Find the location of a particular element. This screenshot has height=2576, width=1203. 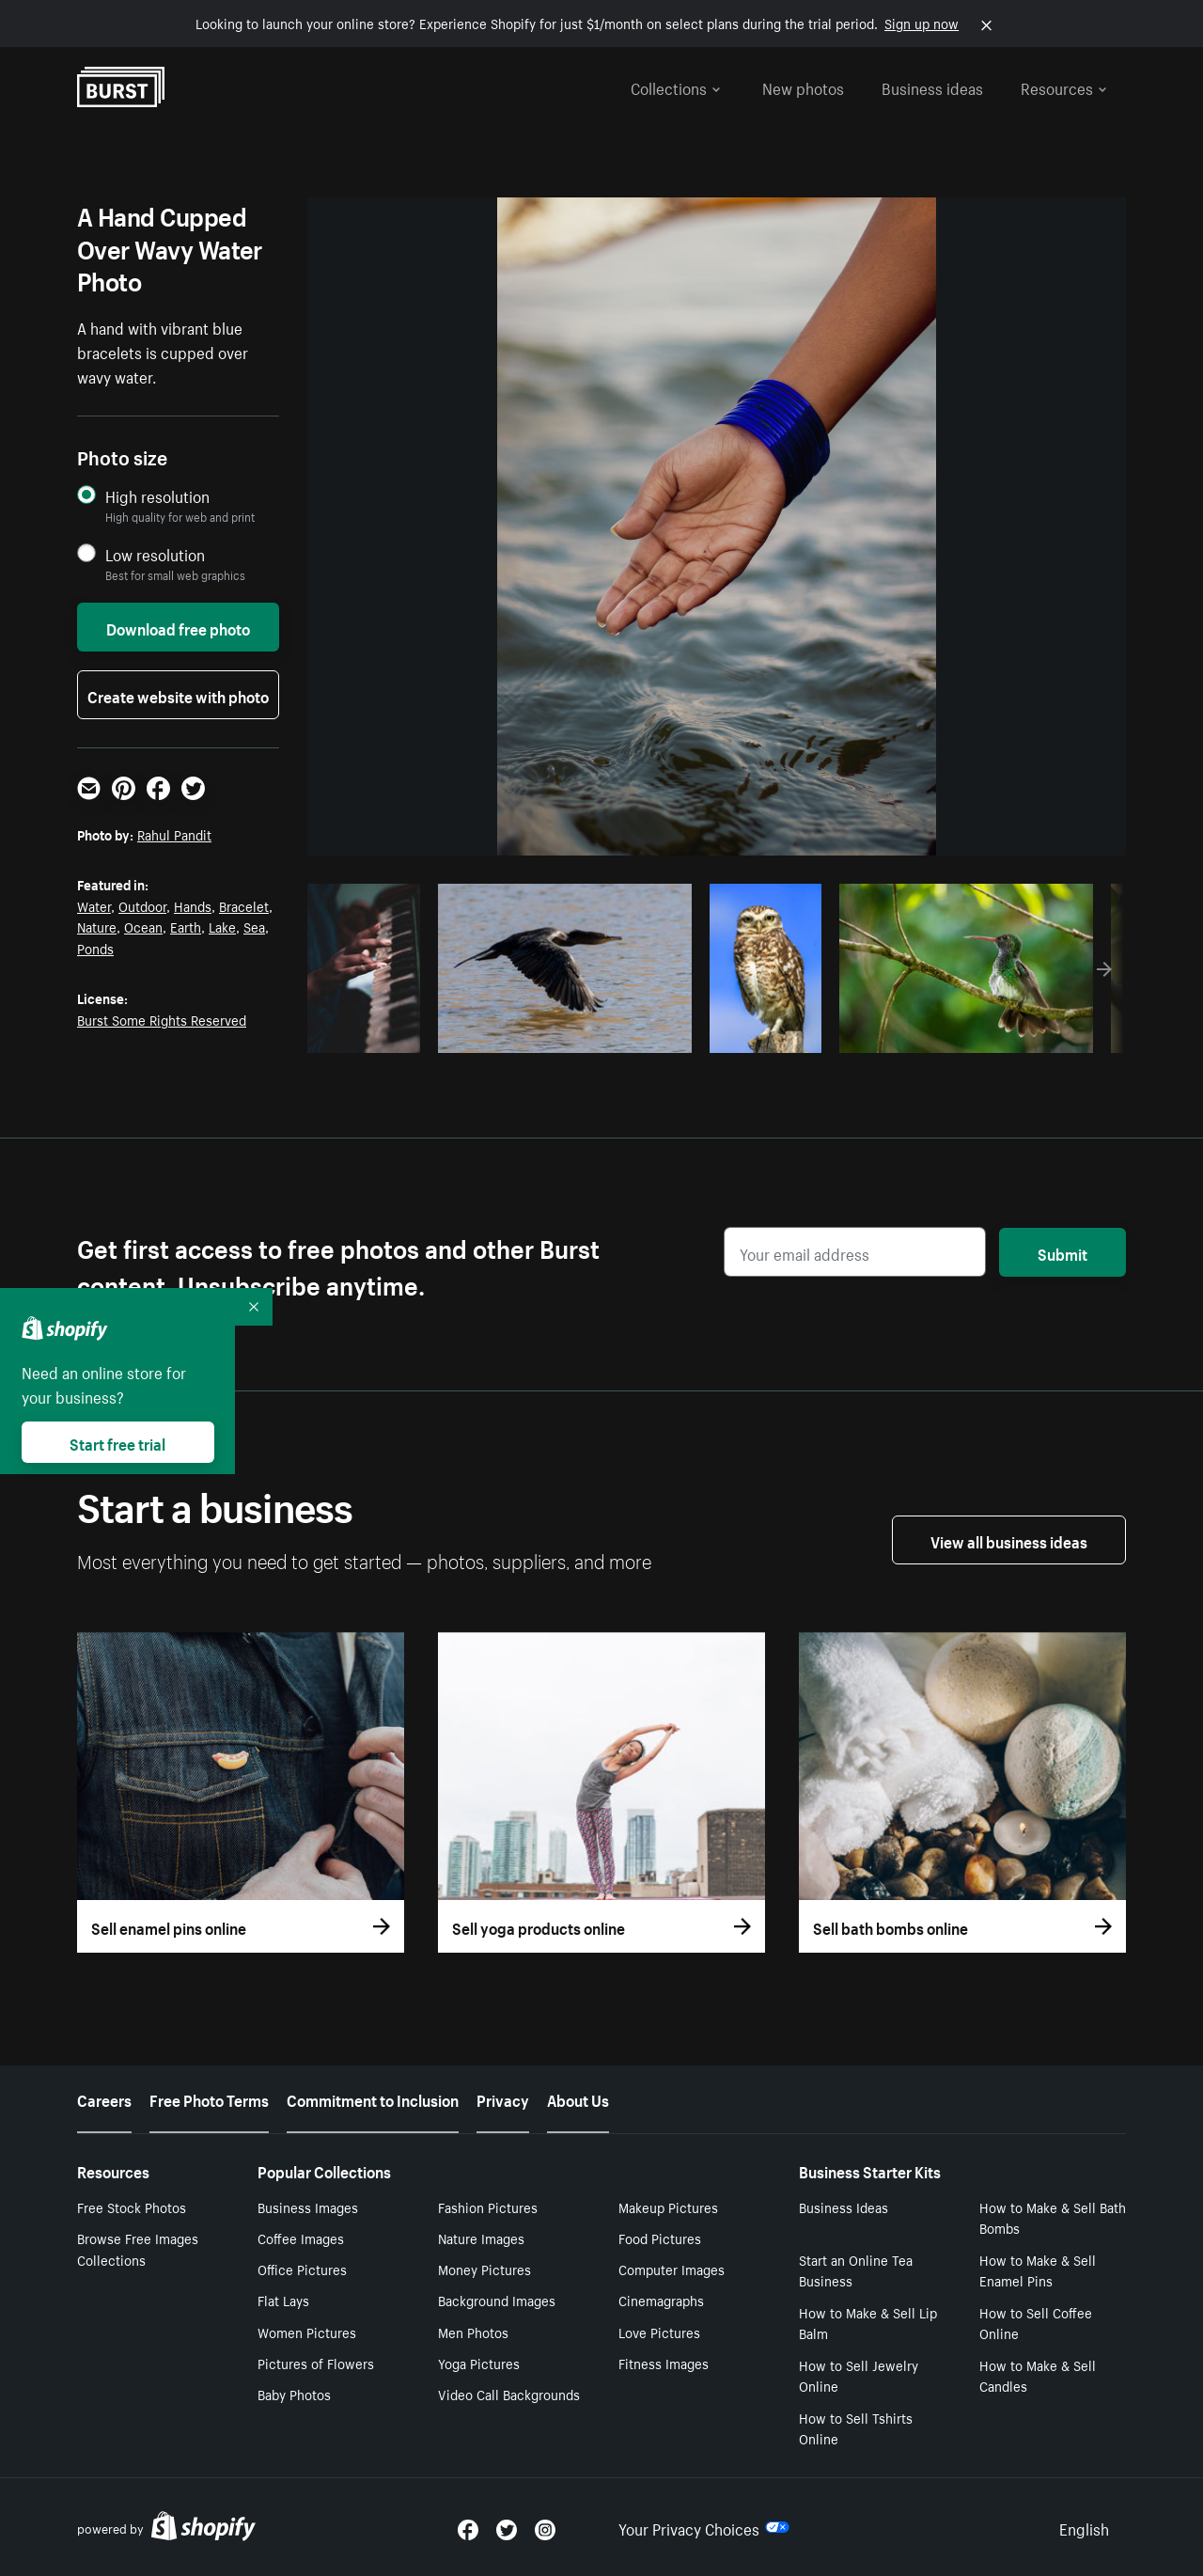

Low resolution is located at coordinates (155, 554).